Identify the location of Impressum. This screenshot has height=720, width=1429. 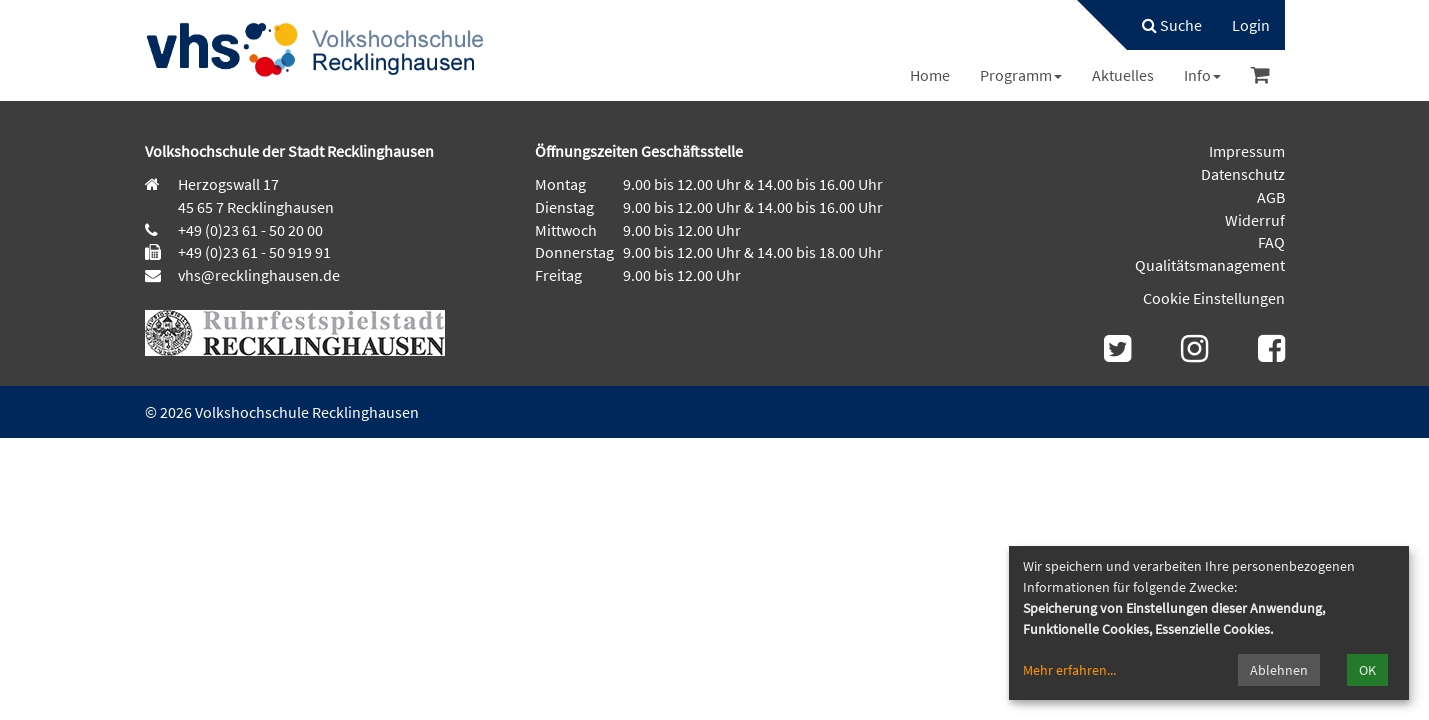
(1247, 151).